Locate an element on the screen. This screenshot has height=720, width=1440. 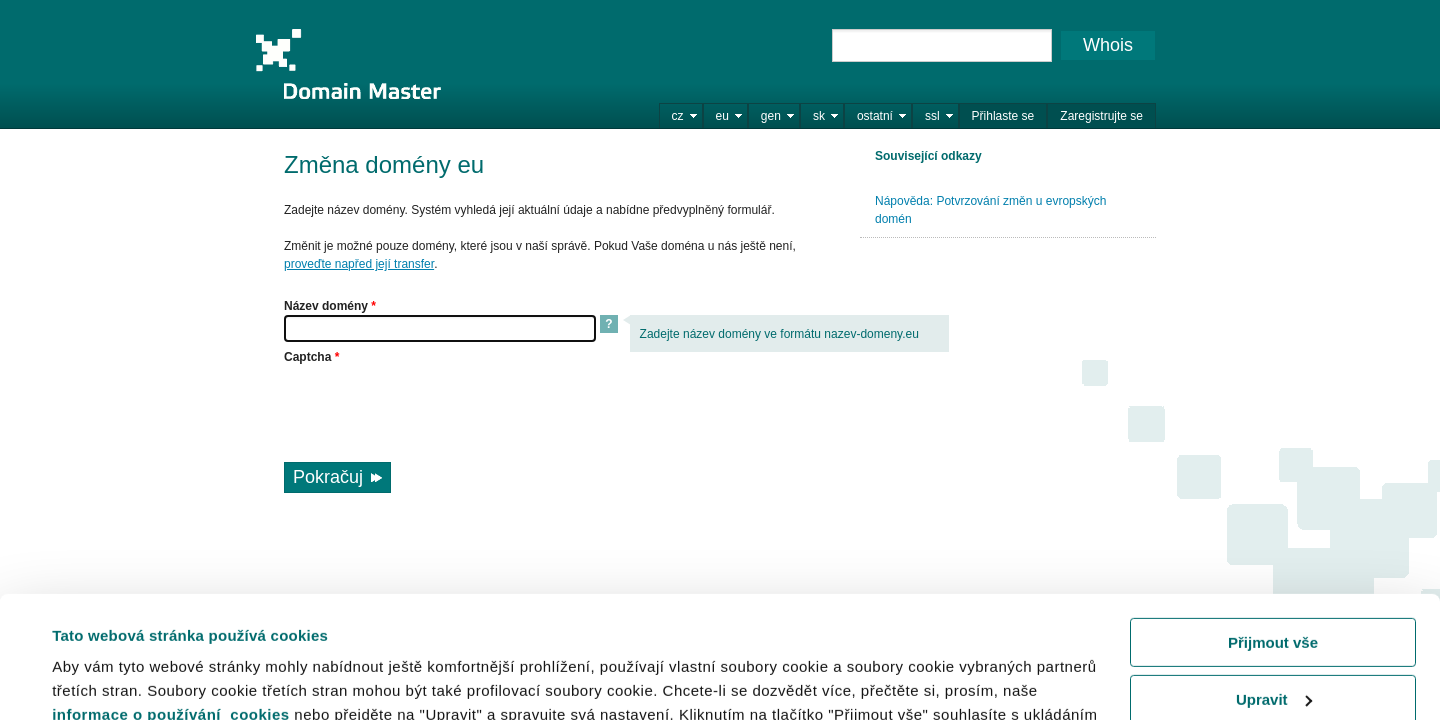
Upravit is located at coordinates (1274, 584).